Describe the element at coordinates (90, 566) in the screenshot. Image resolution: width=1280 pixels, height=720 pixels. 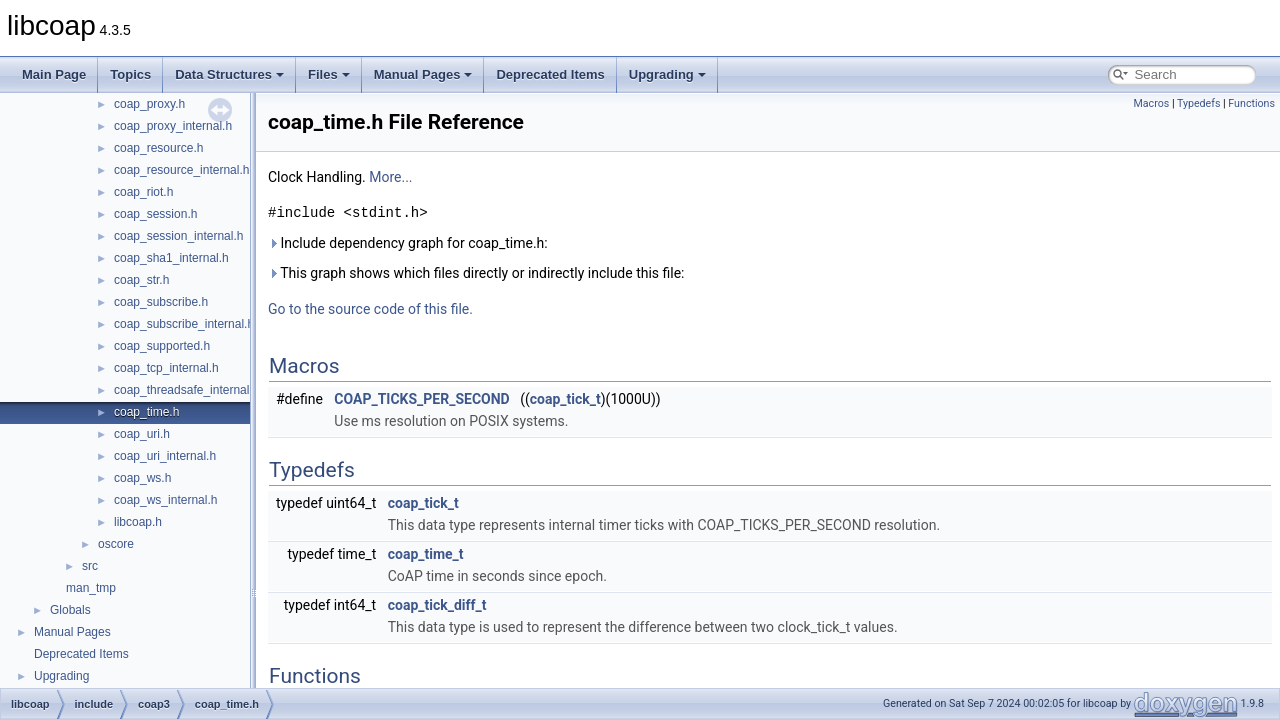
I see `src` at that location.